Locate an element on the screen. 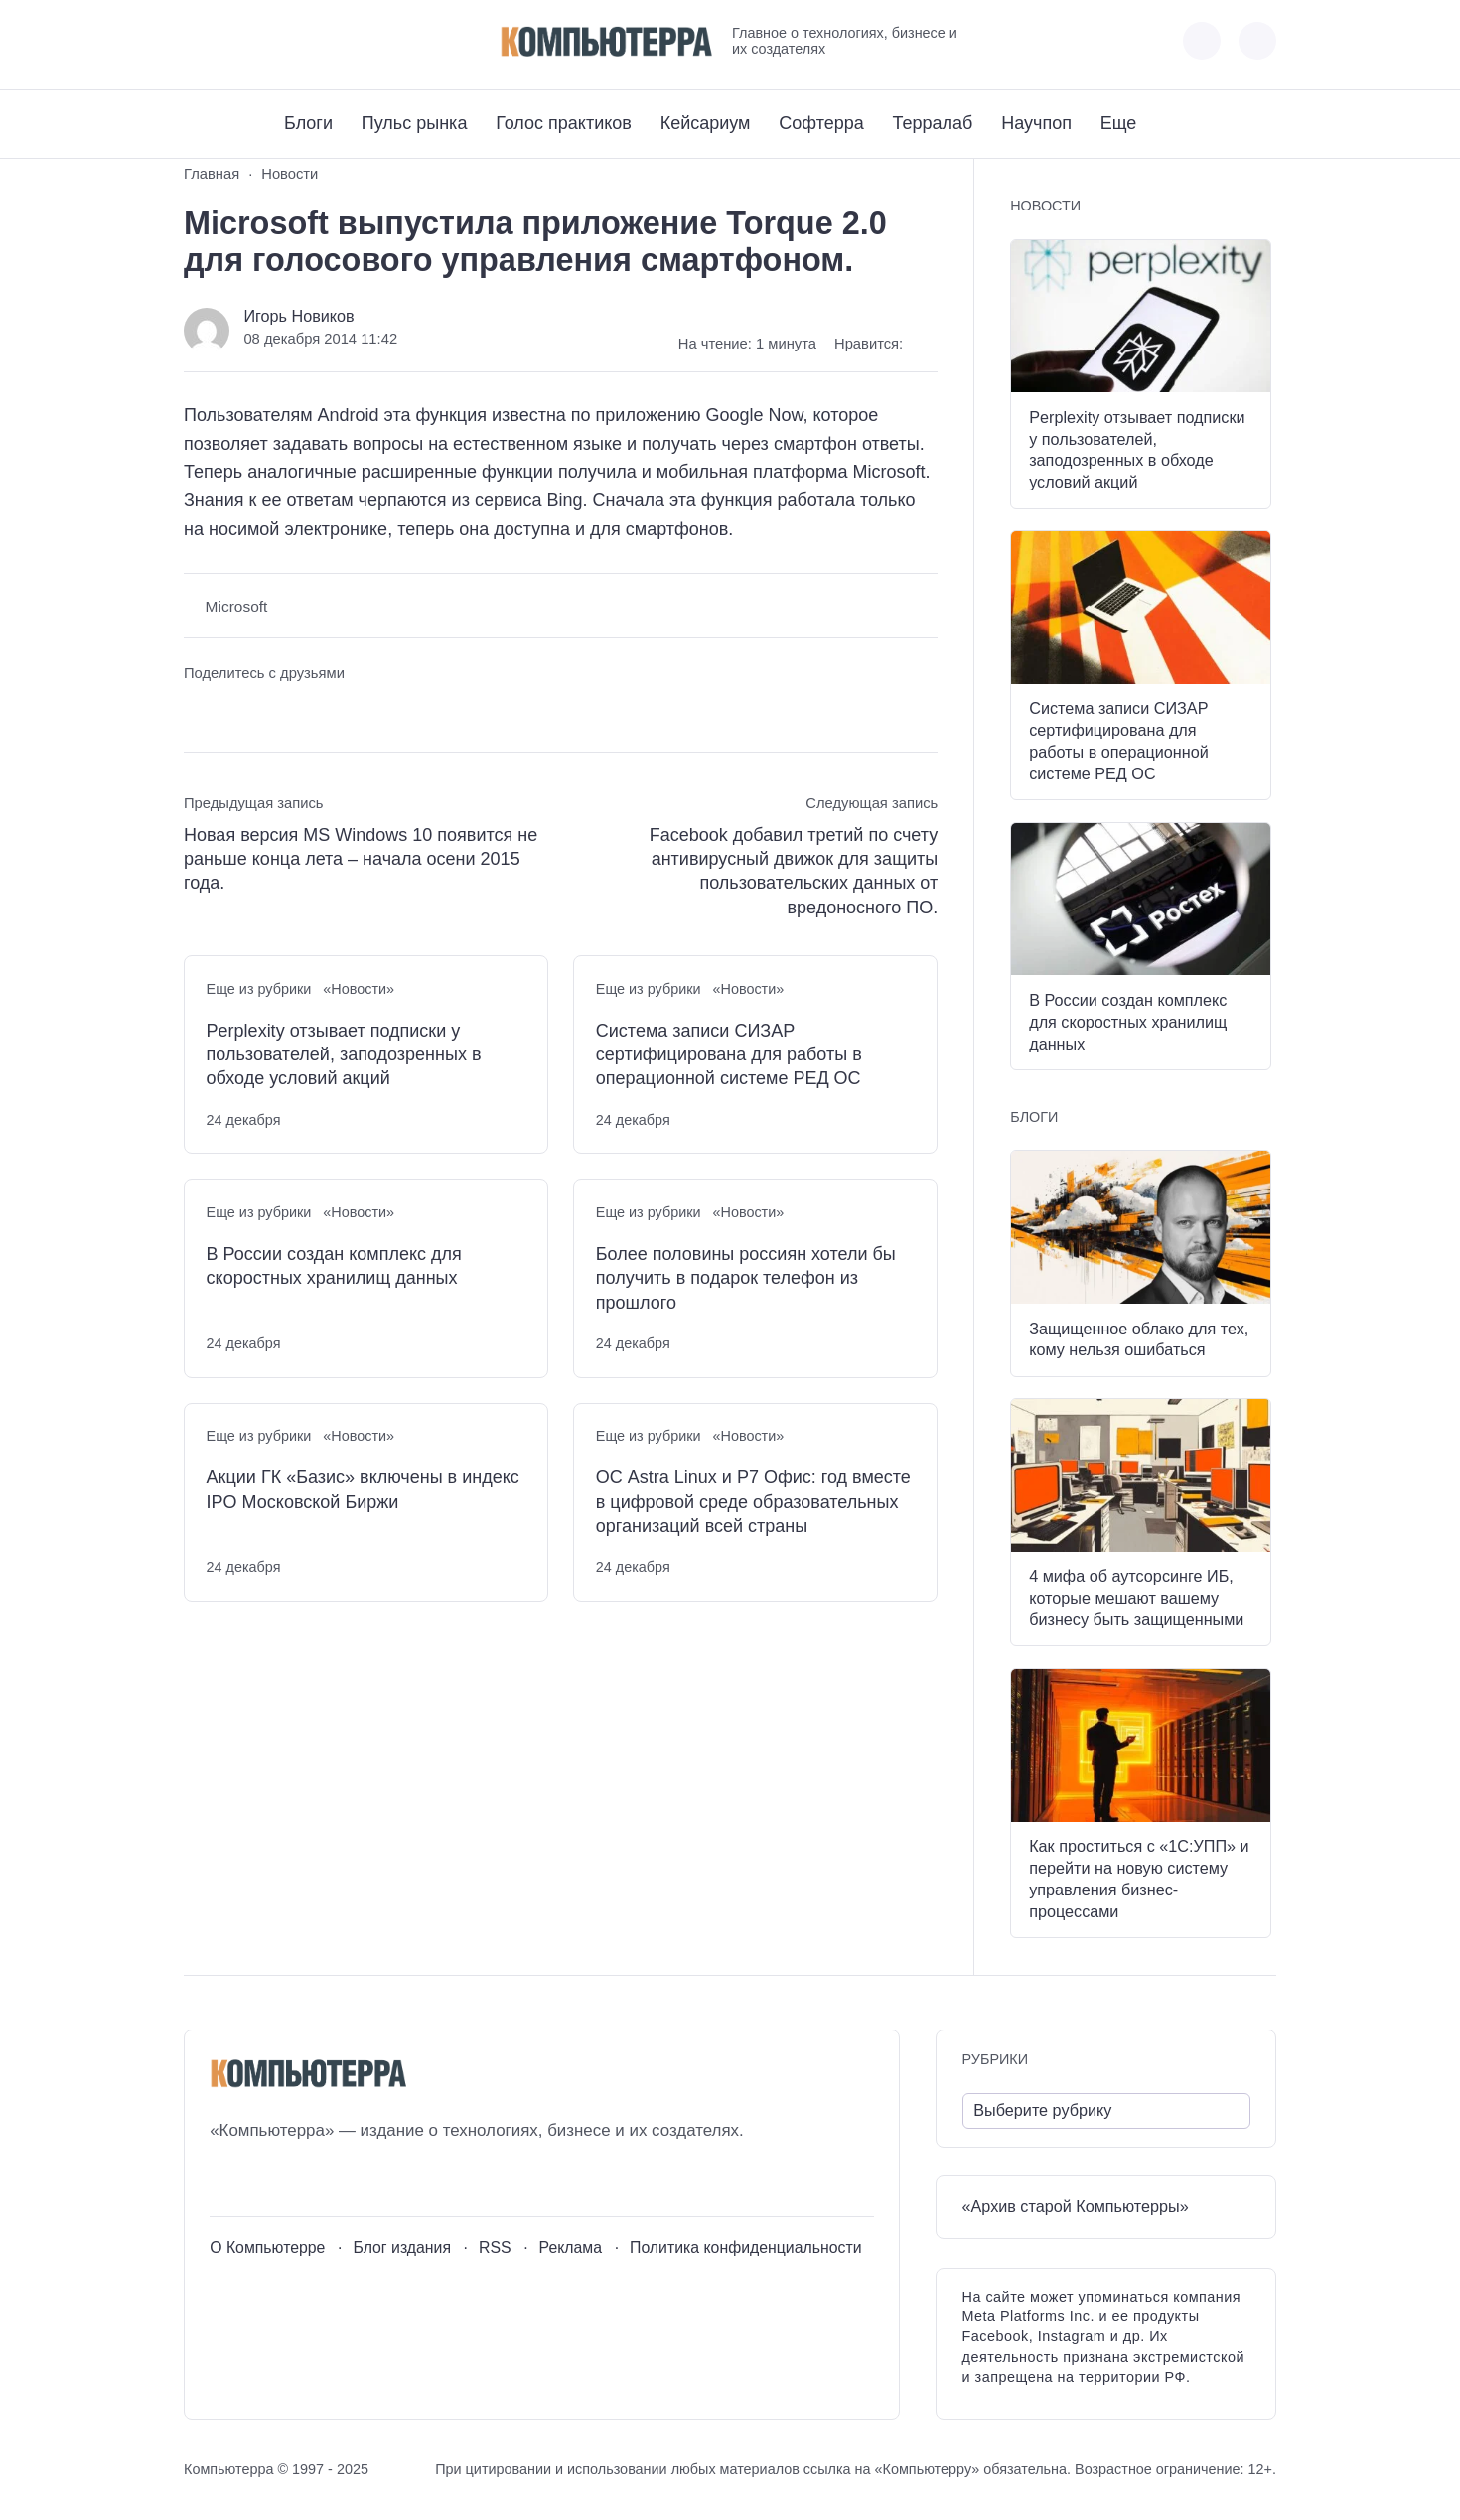 This screenshot has width=1460, height=2520. [Поделиться ВКонтакте] is located at coordinates (198, 710).